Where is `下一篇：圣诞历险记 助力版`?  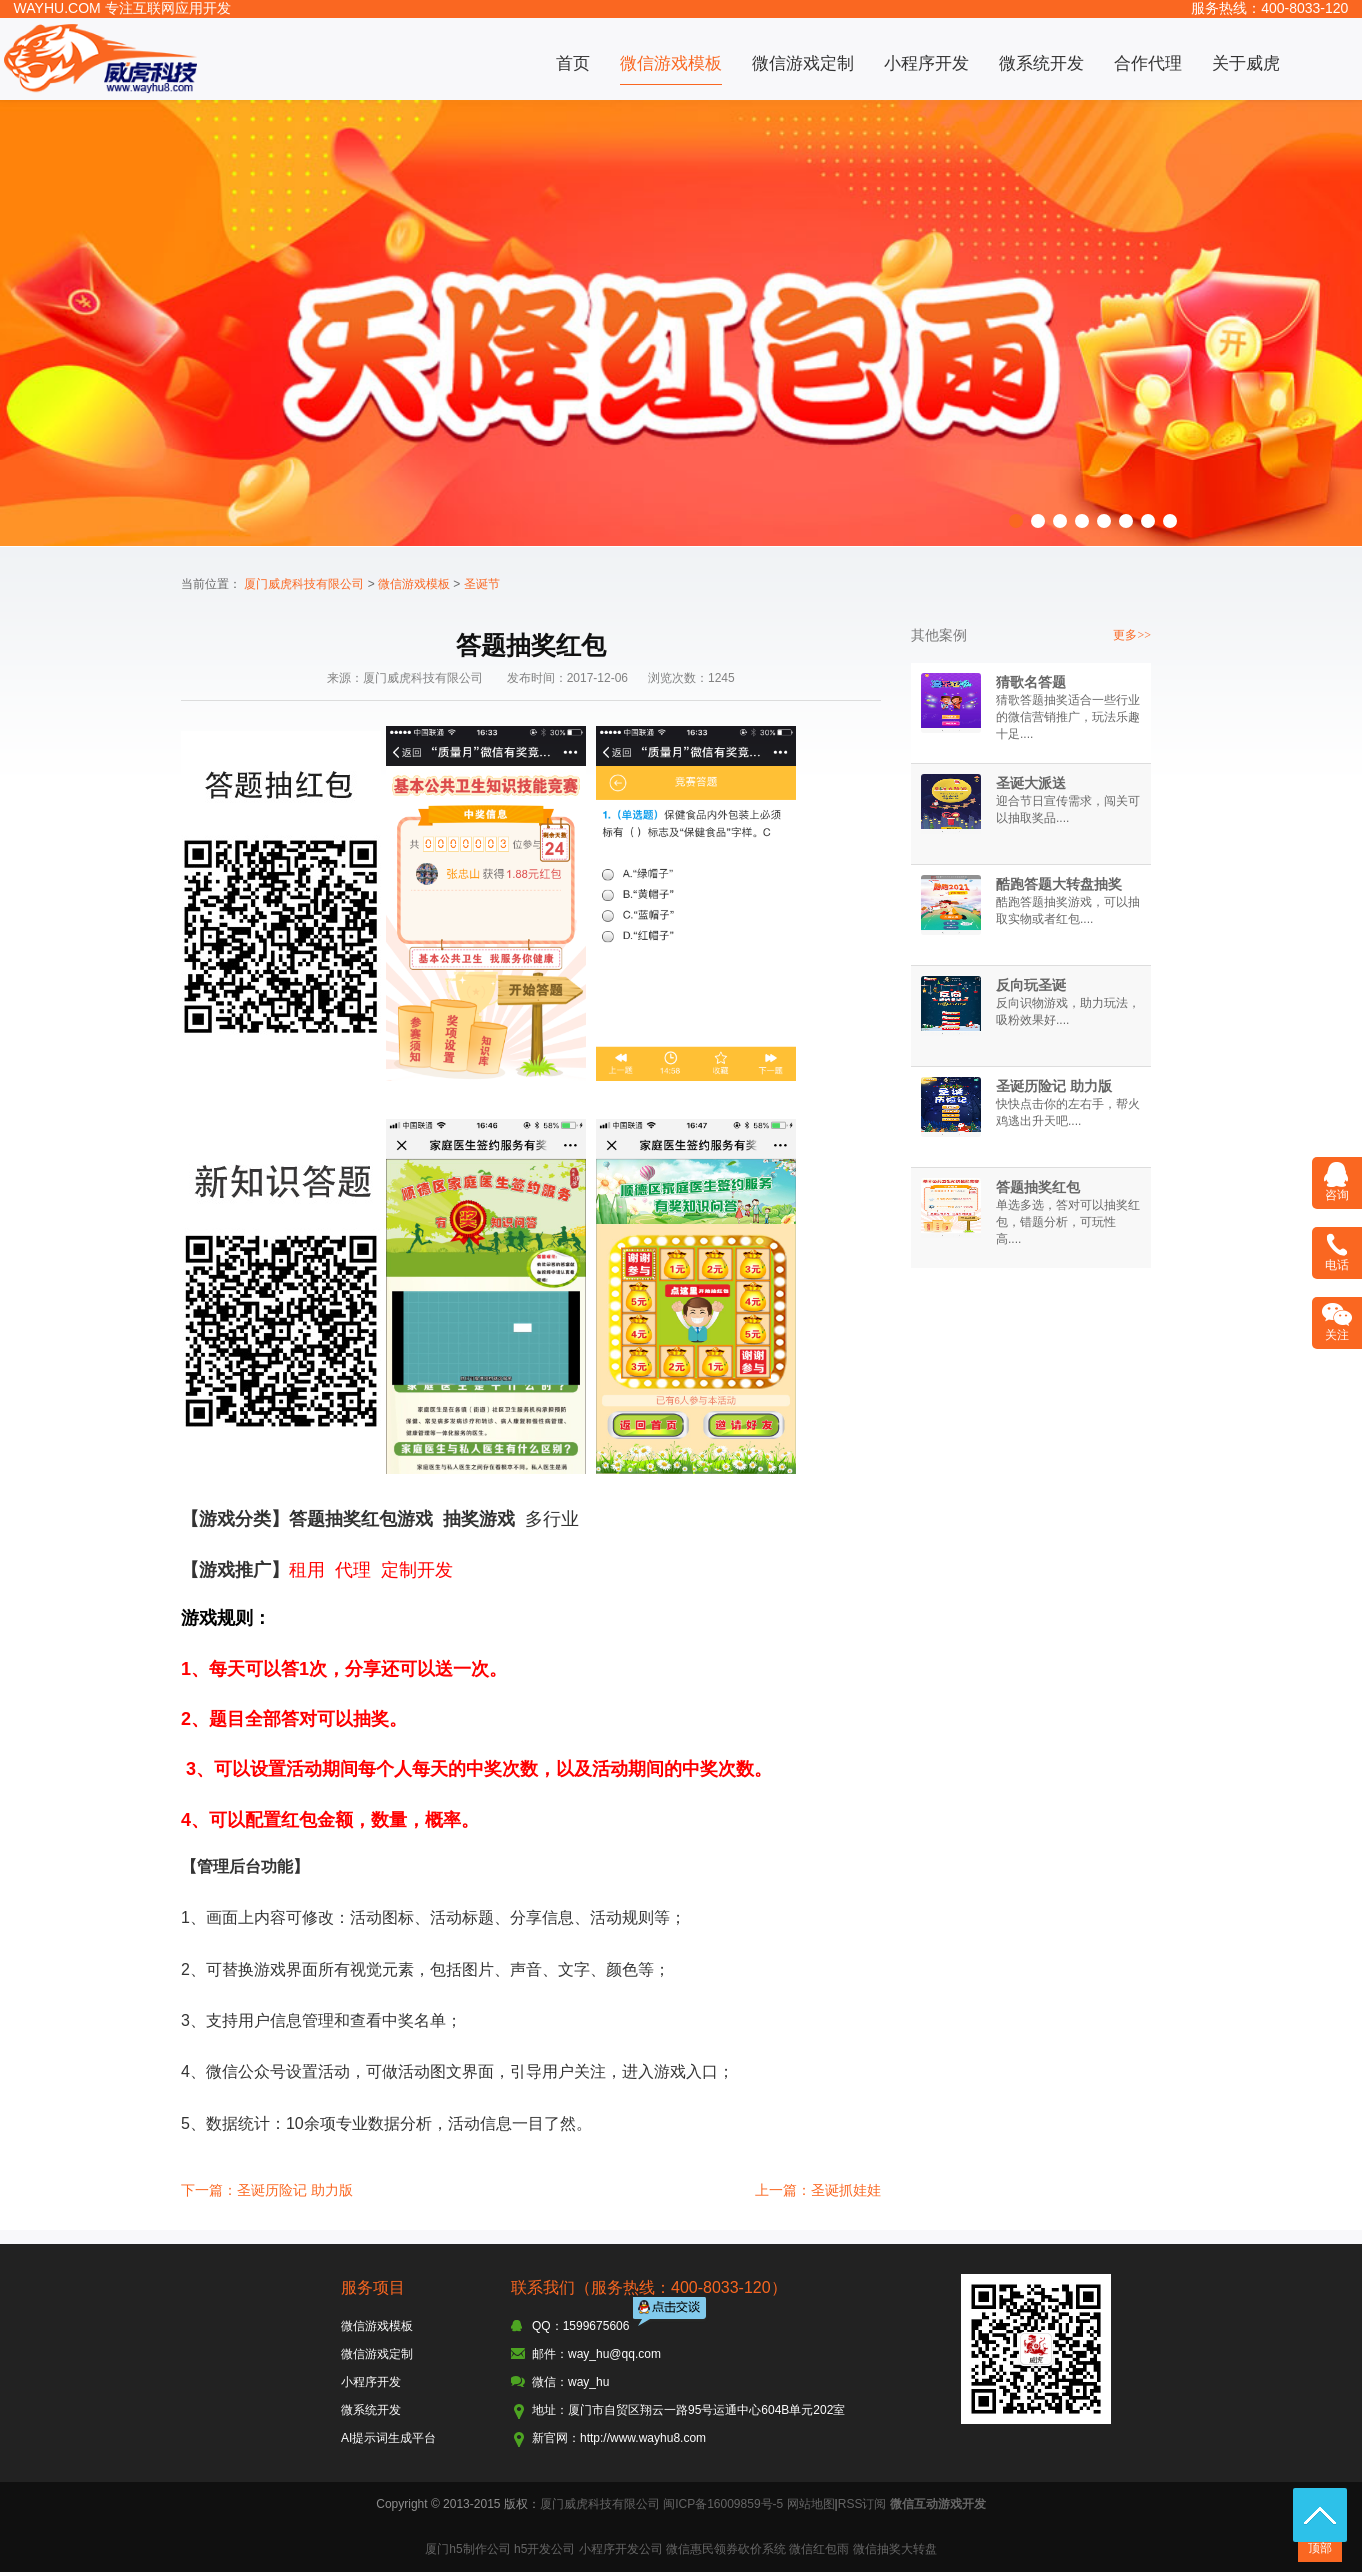
下一篇：圣诞历险记 助力版 is located at coordinates (267, 2190).